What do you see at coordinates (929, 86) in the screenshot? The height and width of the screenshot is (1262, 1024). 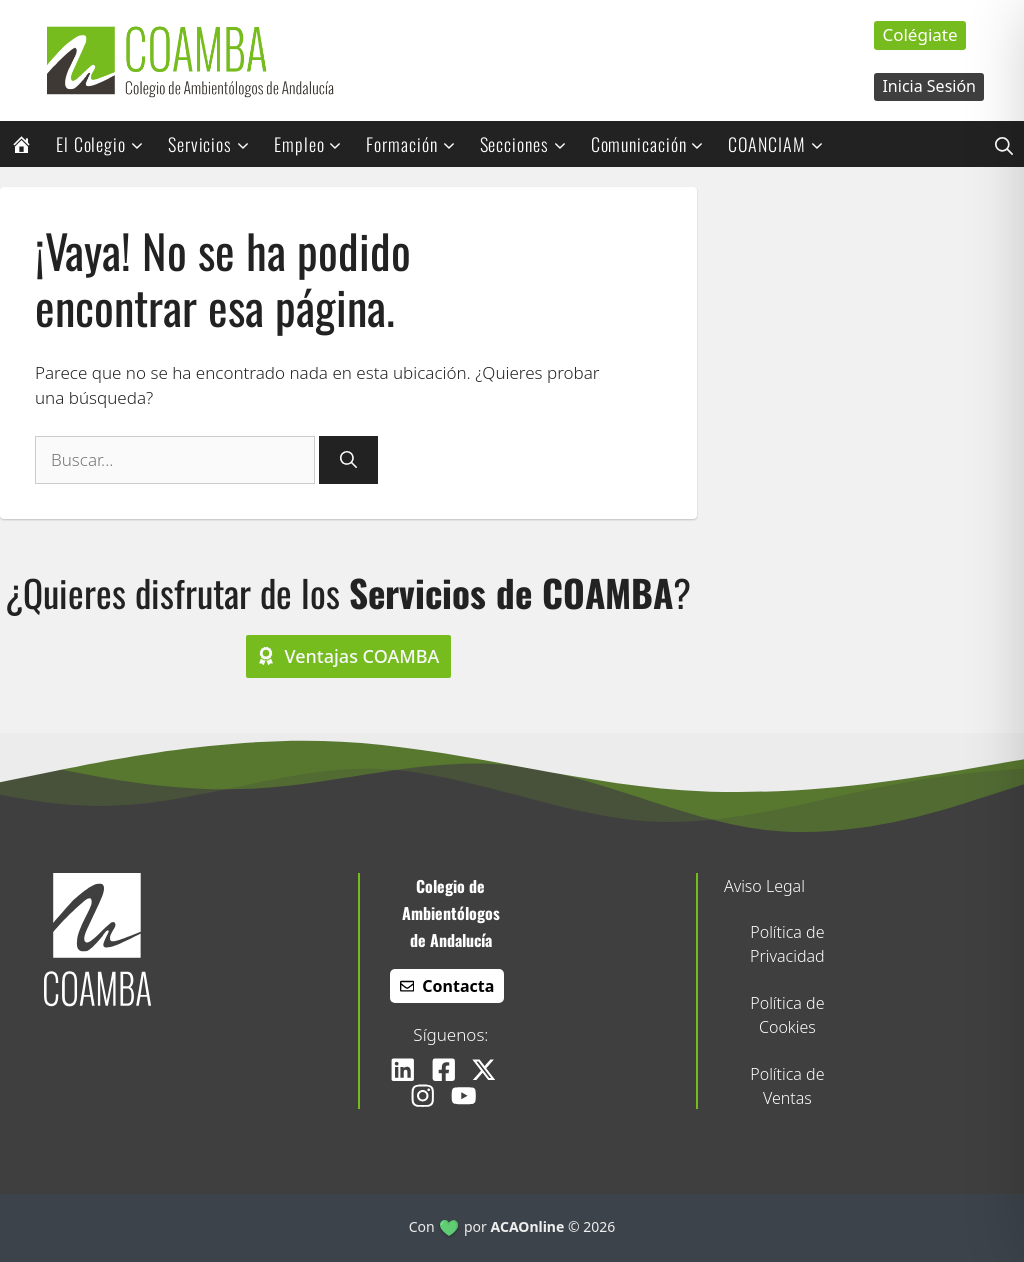 I see `Inicia Sesión` at bounding box center [929, 86].